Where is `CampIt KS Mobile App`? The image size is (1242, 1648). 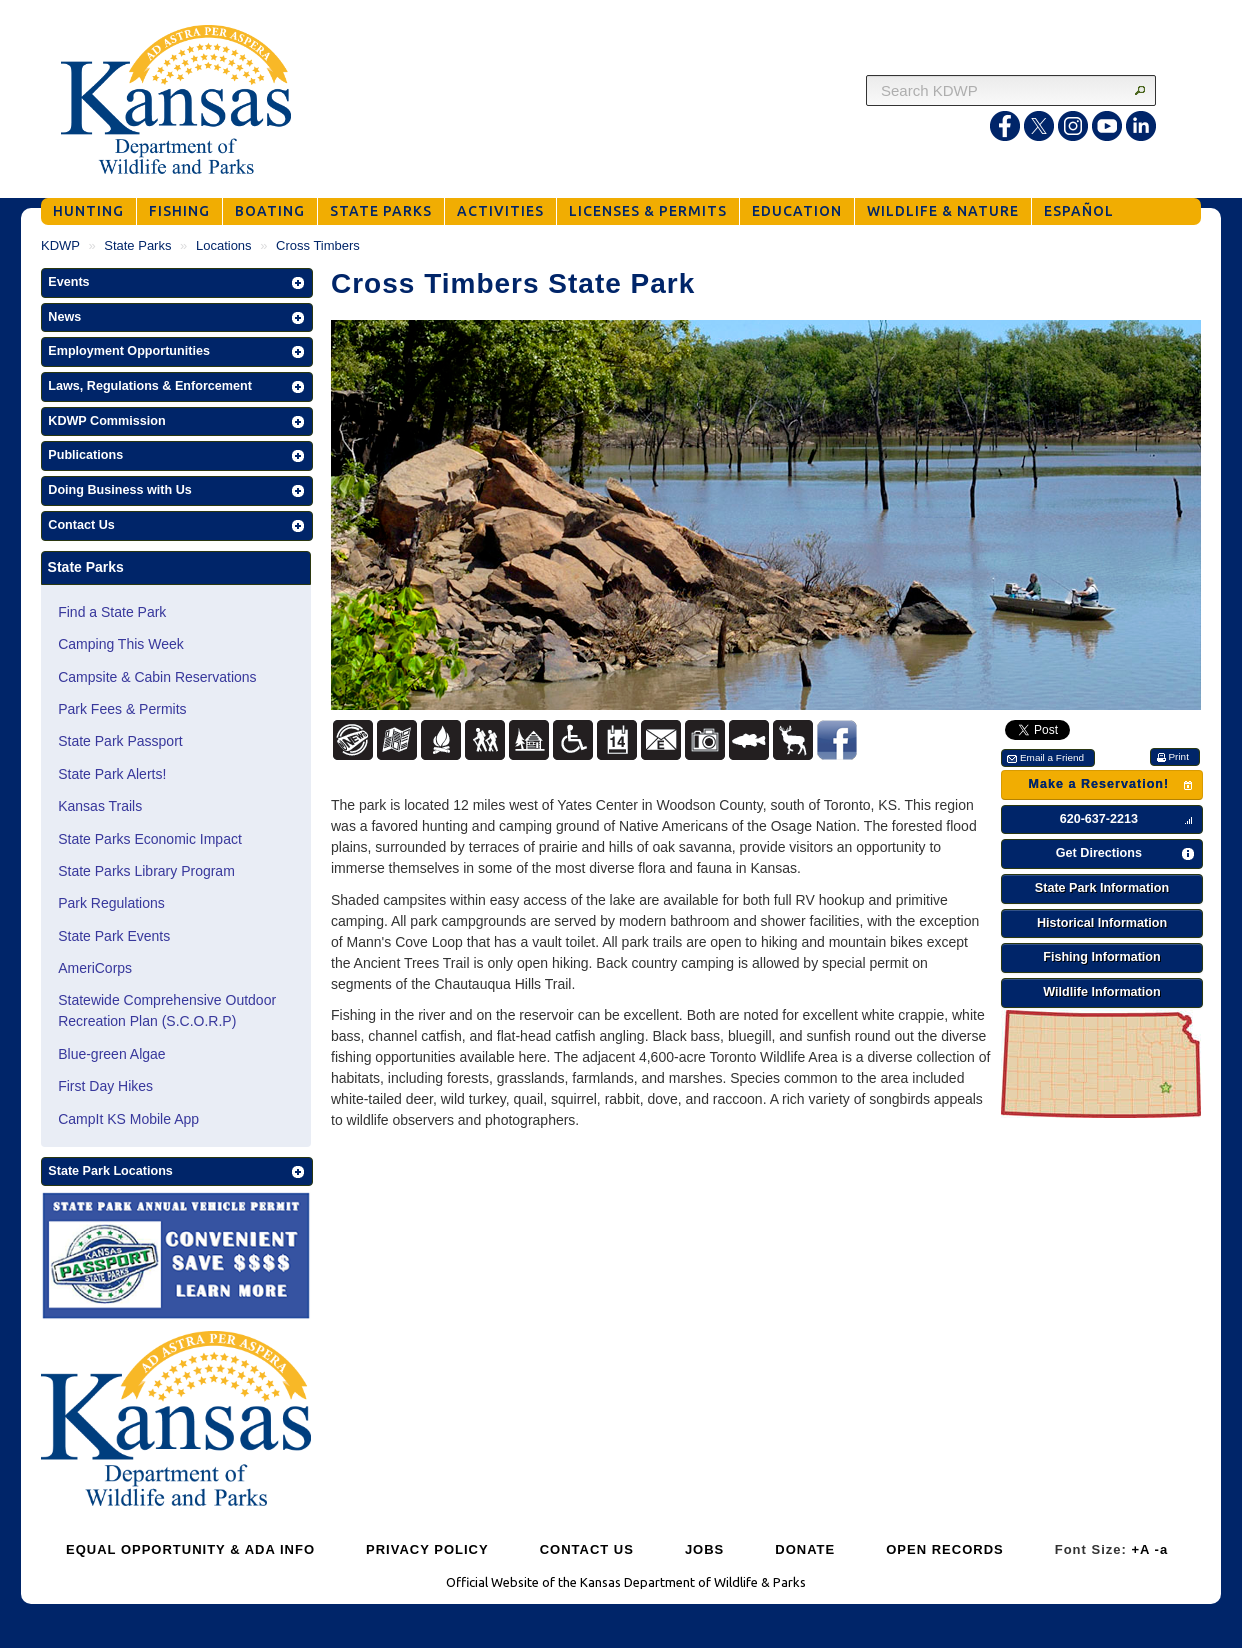 CampIt KS Mobile App is located at coordinates (128, 1119).